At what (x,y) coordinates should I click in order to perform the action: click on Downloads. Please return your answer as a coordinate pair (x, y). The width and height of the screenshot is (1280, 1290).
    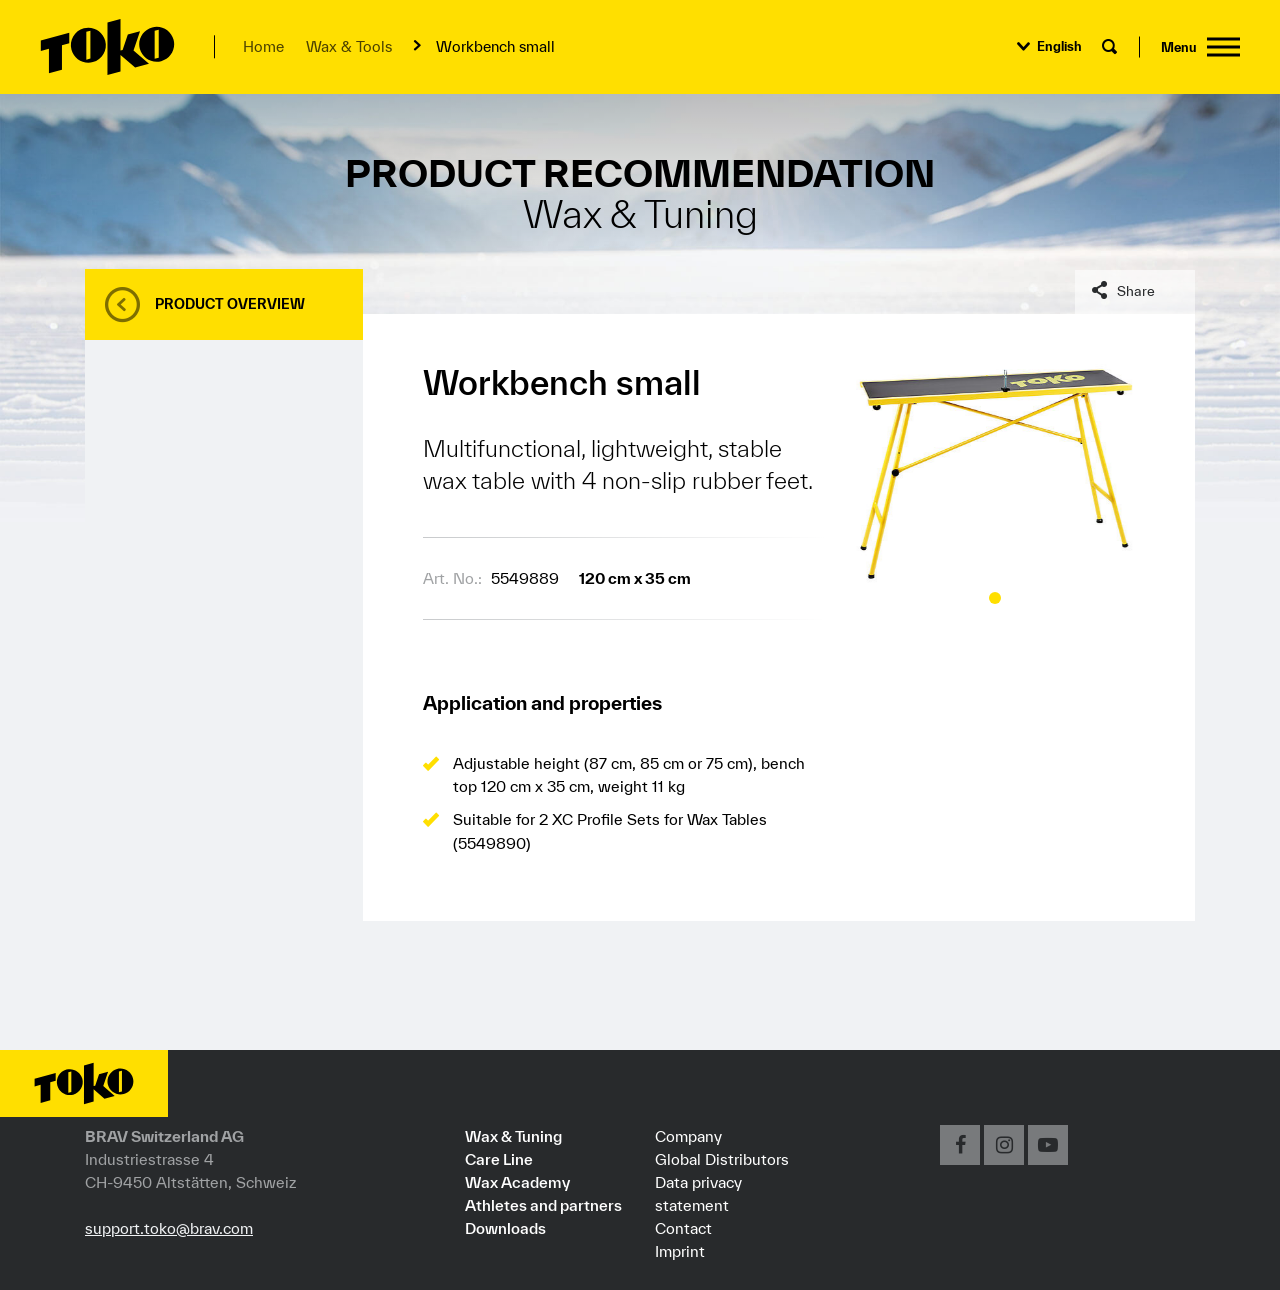
    Looking at the image, I should click on (505, 1228).